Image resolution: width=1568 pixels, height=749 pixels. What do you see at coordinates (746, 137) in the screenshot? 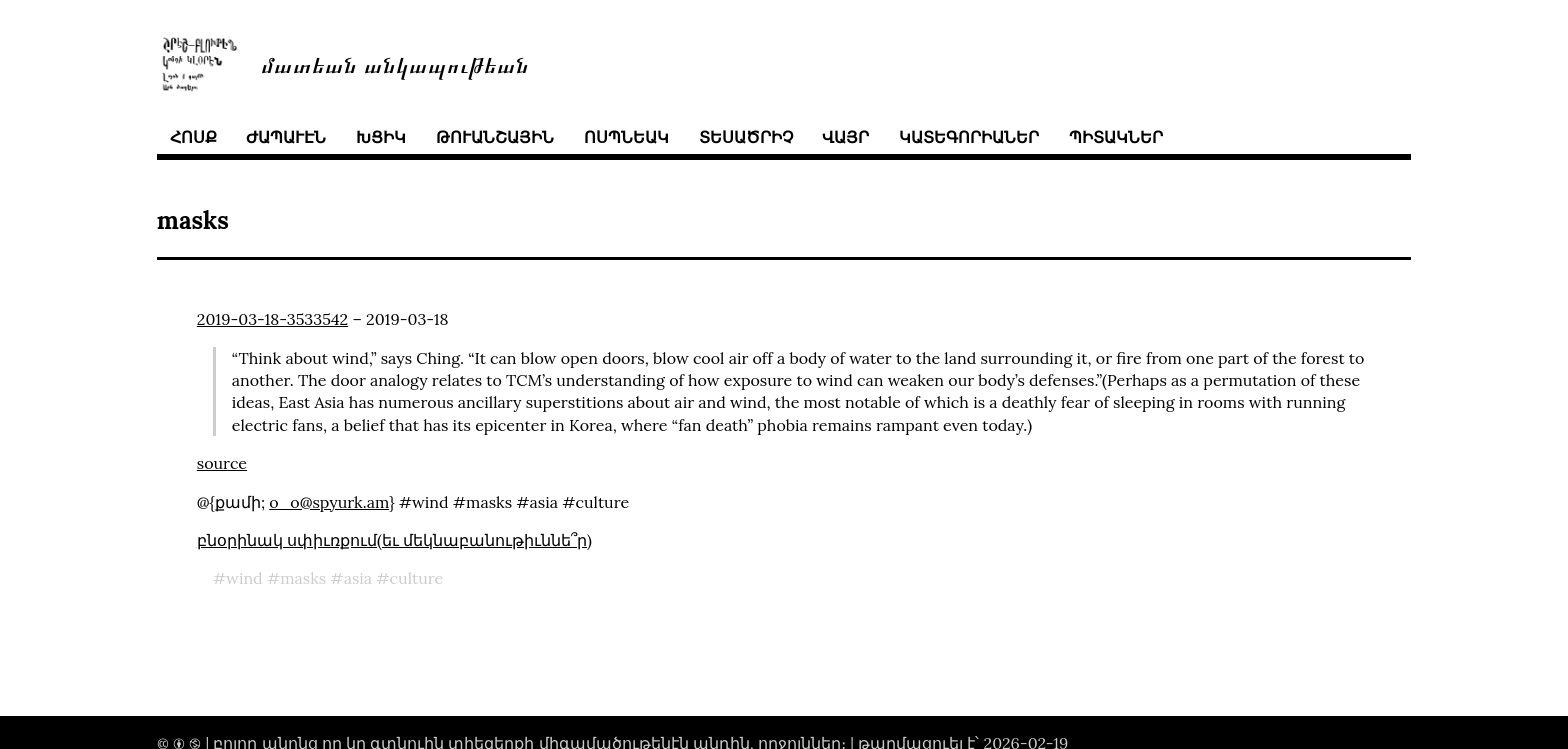
I see `տեսածրիչ` at bounding box center [746, 137].